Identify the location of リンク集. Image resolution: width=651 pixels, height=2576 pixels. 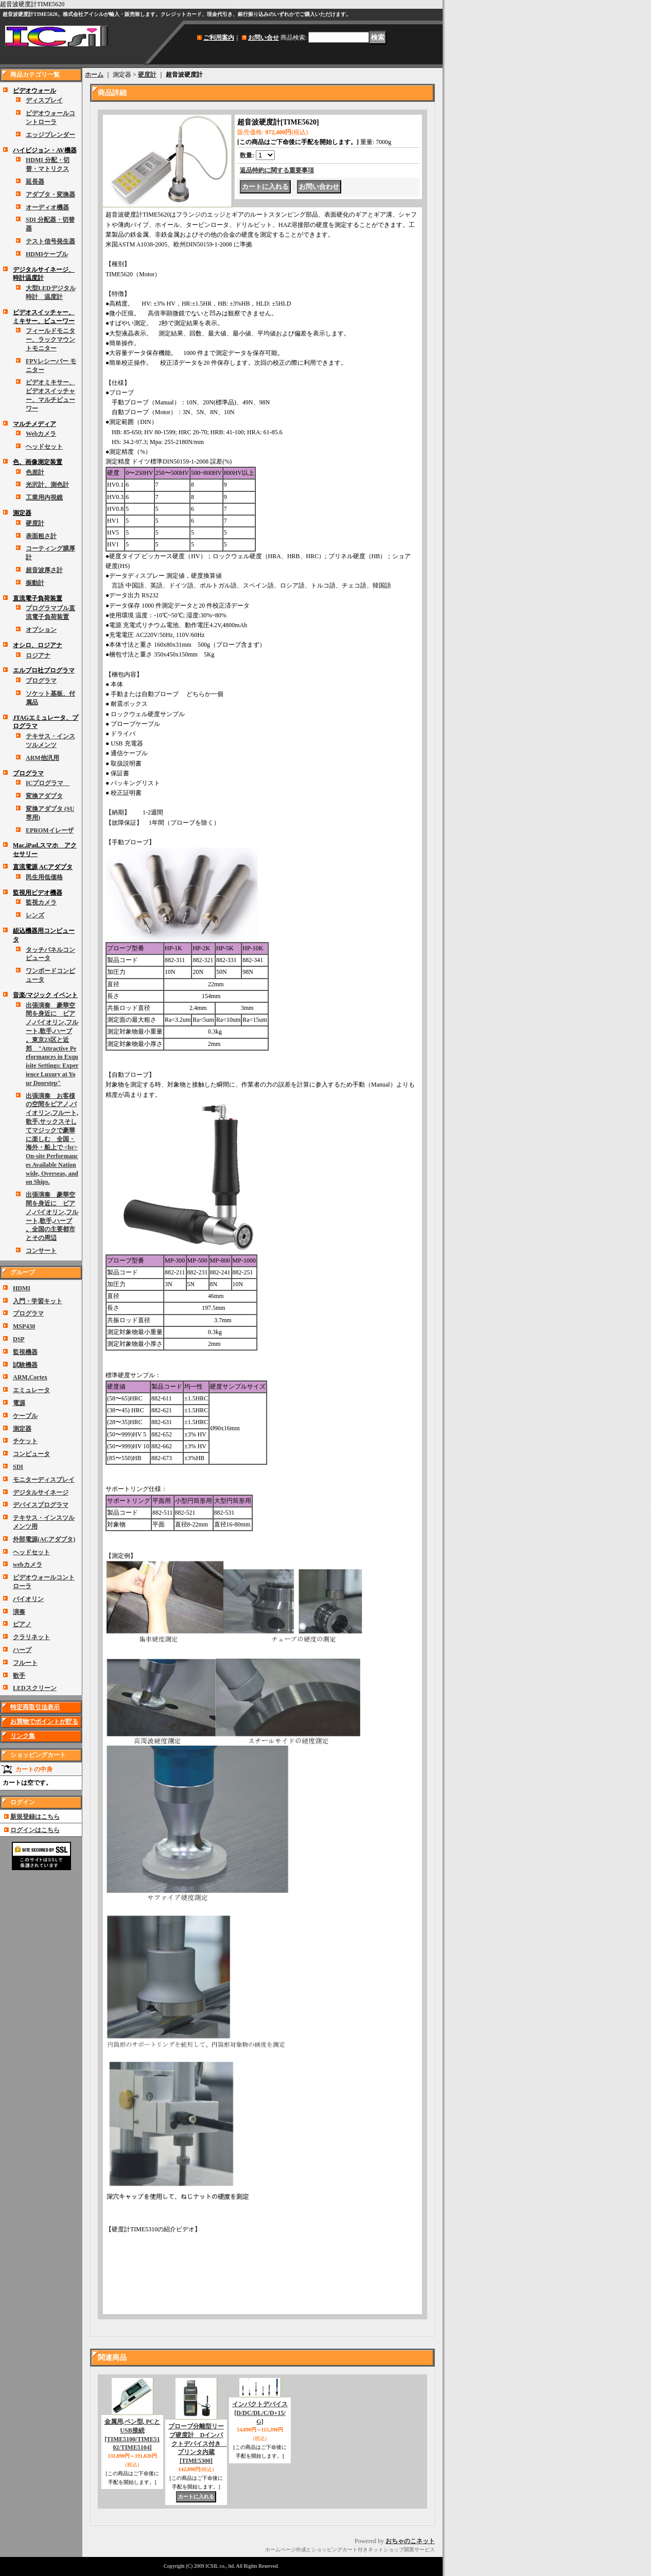
(22, 1735).